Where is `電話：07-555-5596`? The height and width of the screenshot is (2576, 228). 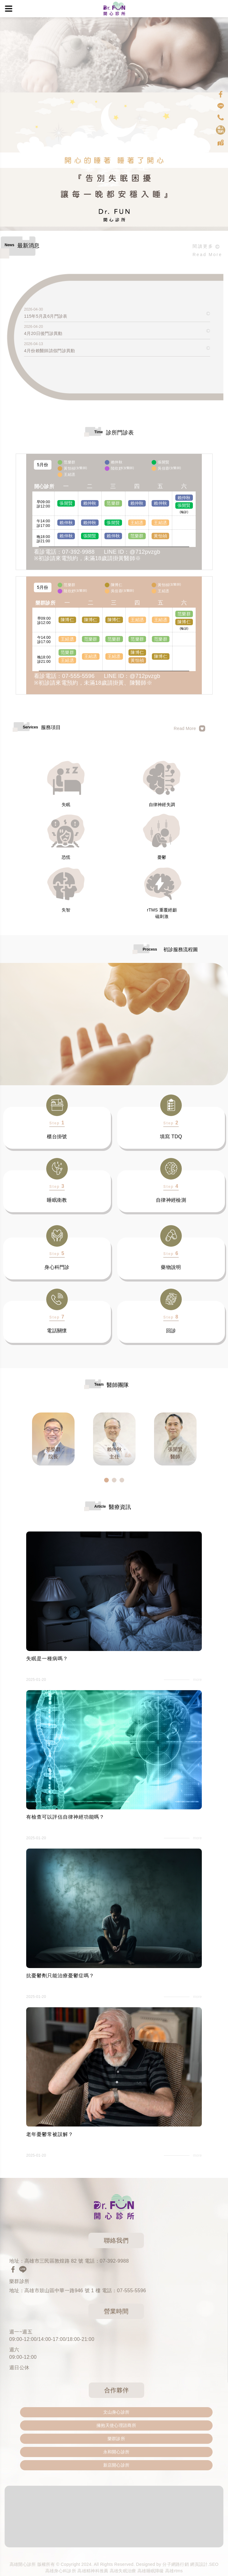
電話：07-555-5596 is located at coordinates (124, 2290).